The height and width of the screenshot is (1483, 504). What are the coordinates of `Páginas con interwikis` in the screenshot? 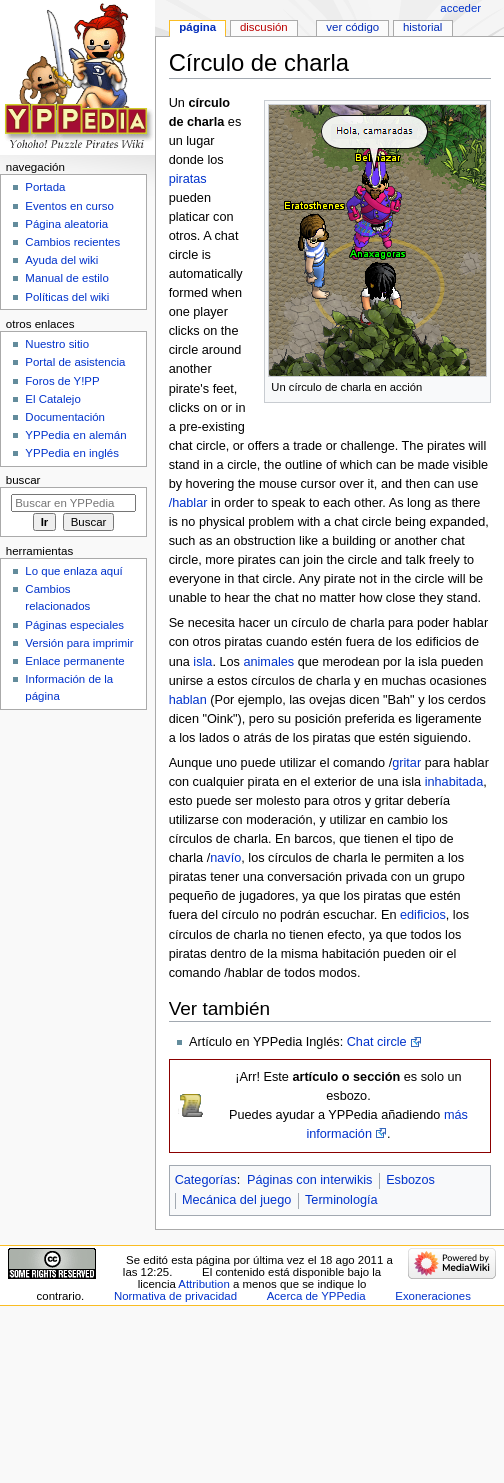 It's located at (310, 1180).